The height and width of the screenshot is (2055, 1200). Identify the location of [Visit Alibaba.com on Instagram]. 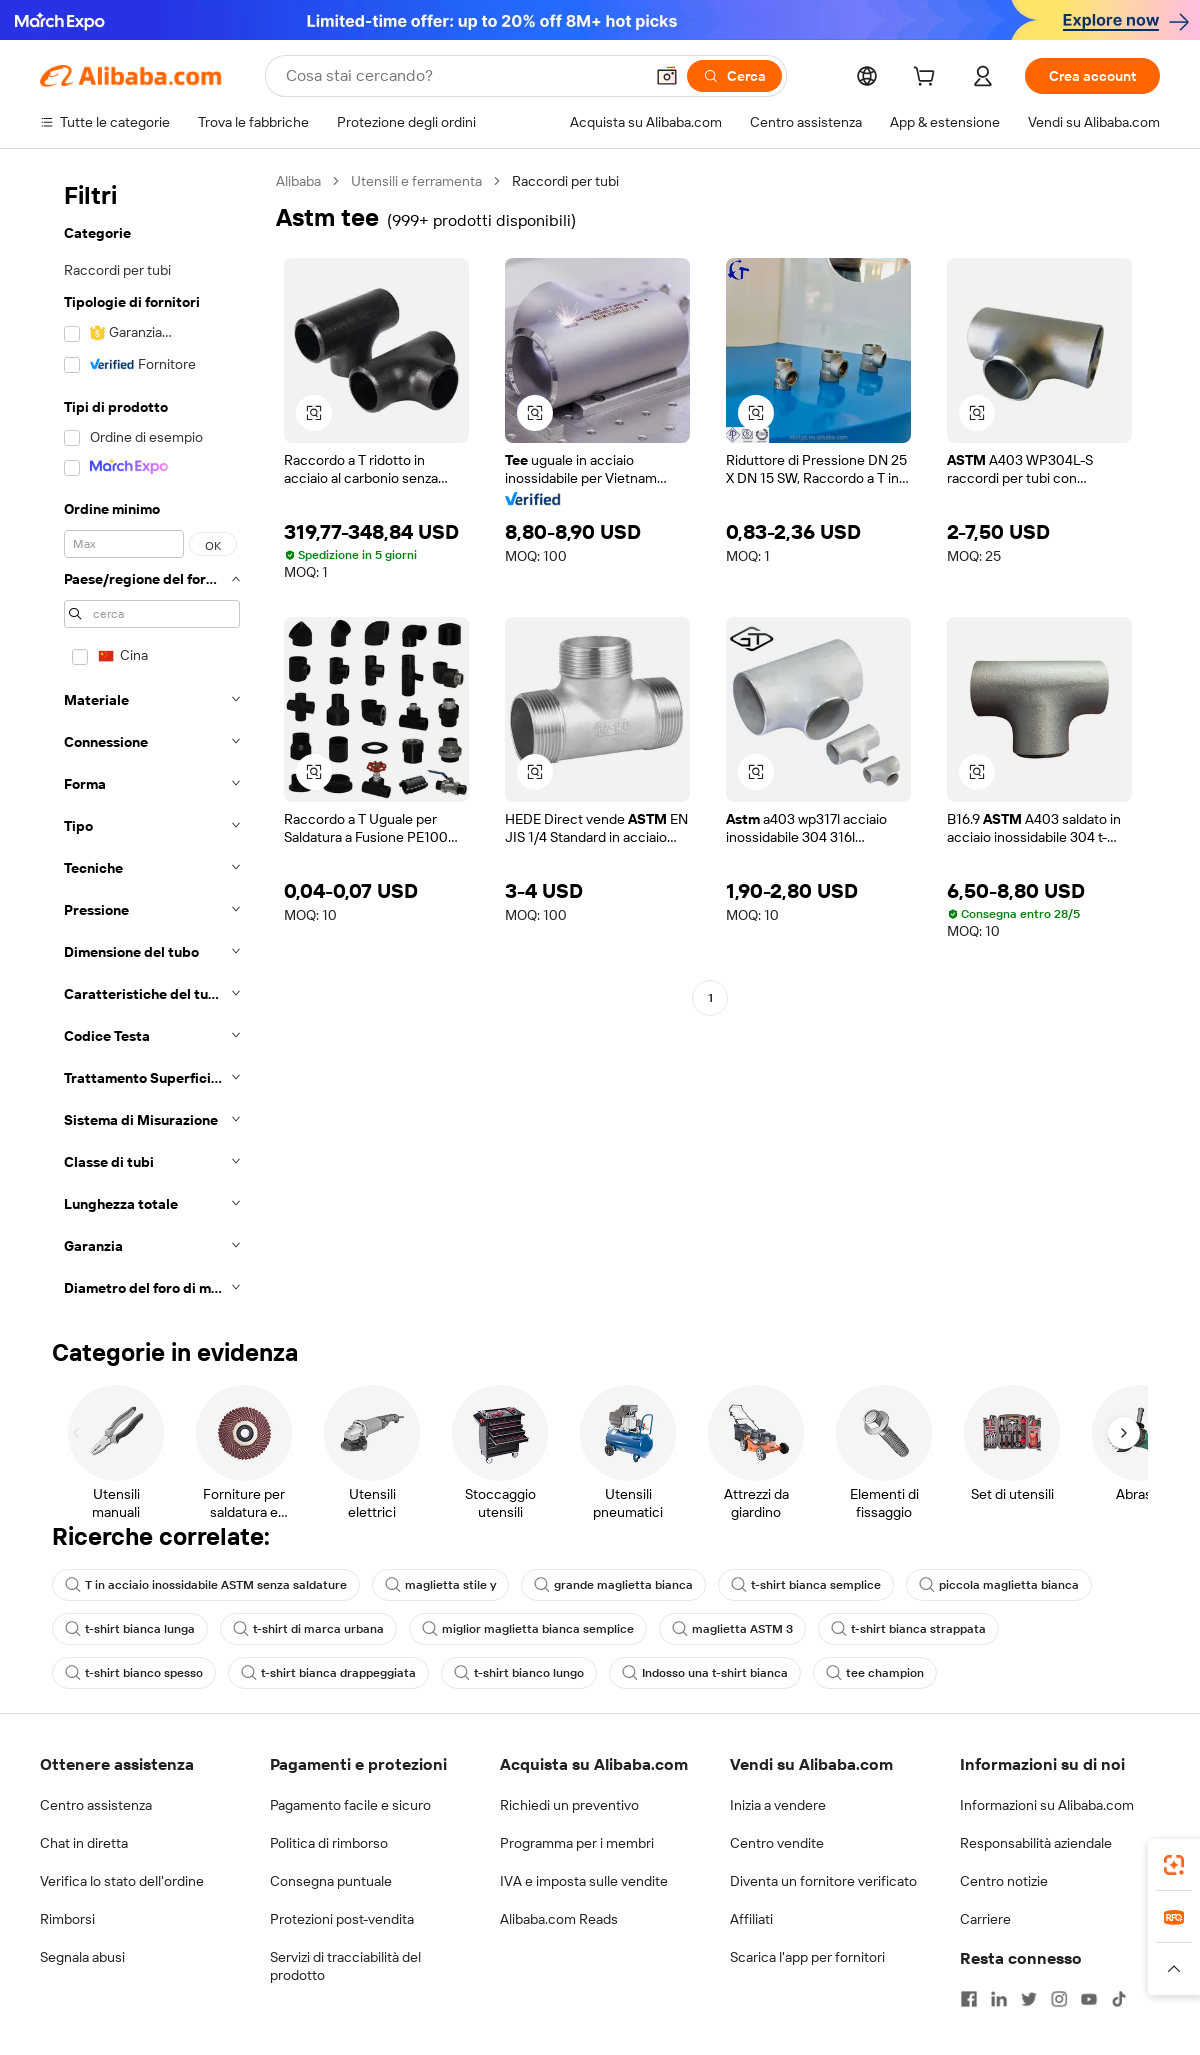
(1059, 1999).